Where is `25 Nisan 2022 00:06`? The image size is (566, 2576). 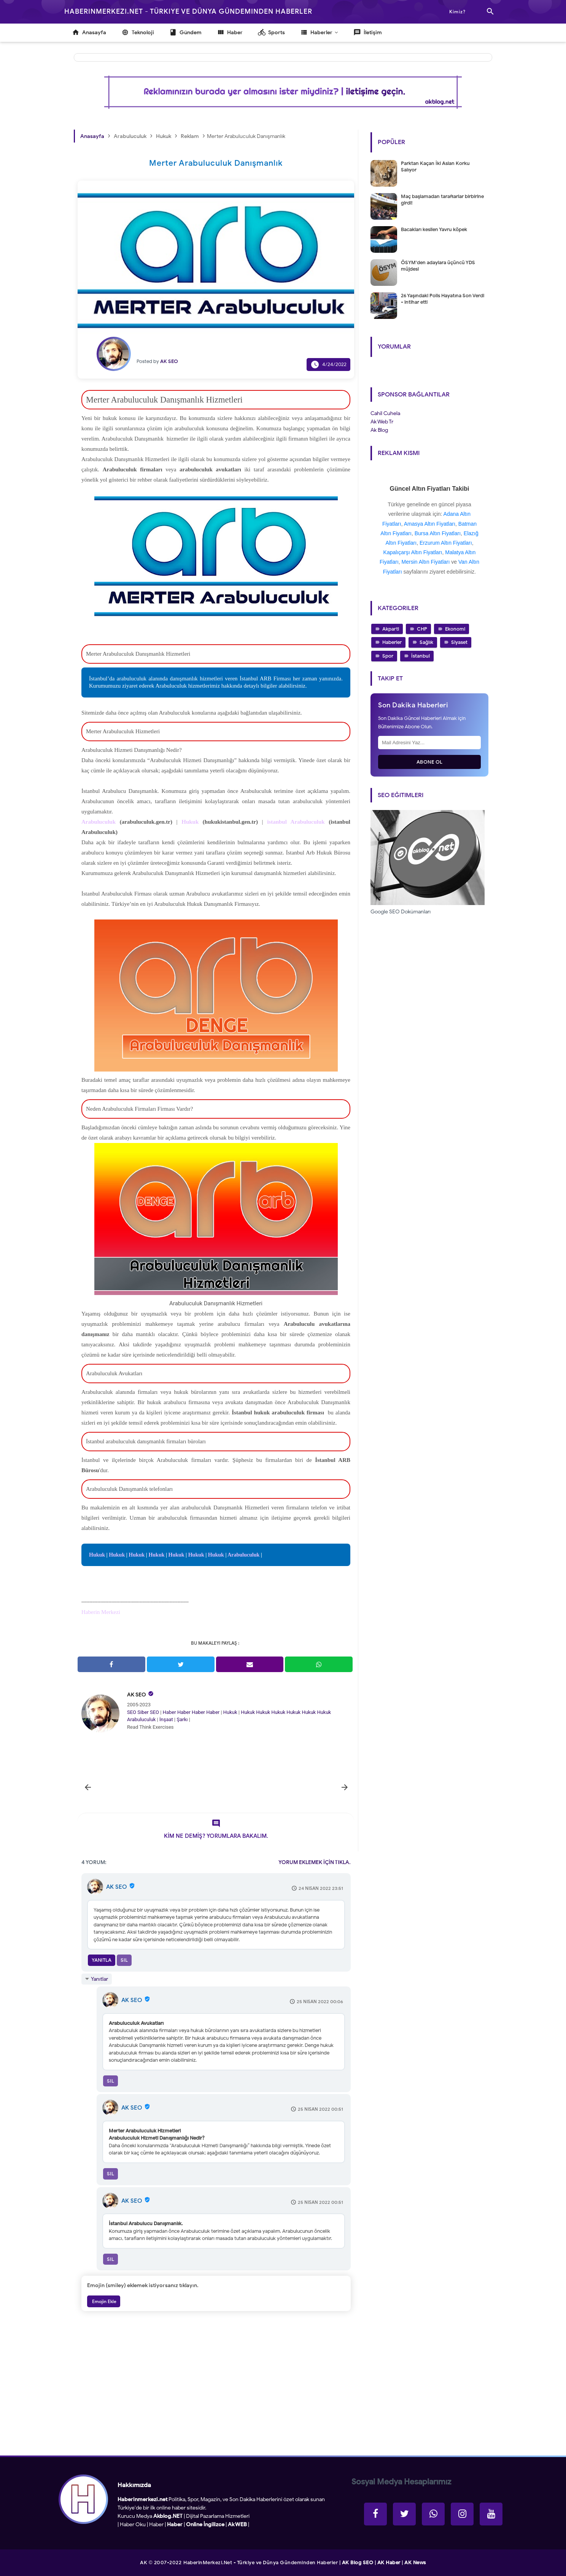 25 Nisan 2022 00:06 is located at coordinates (320, 2001).